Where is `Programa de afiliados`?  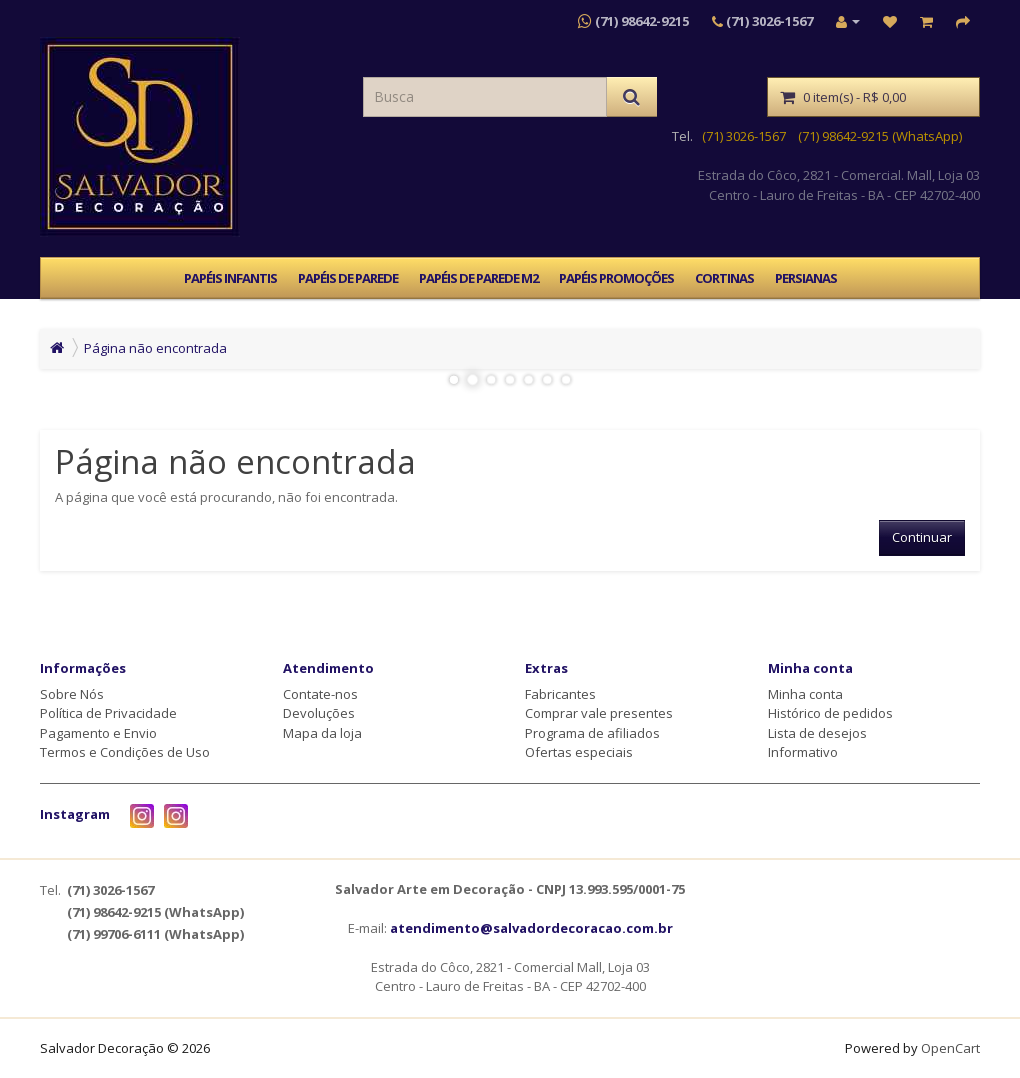 Programa de afiliados is located at coordinates (592, 733).